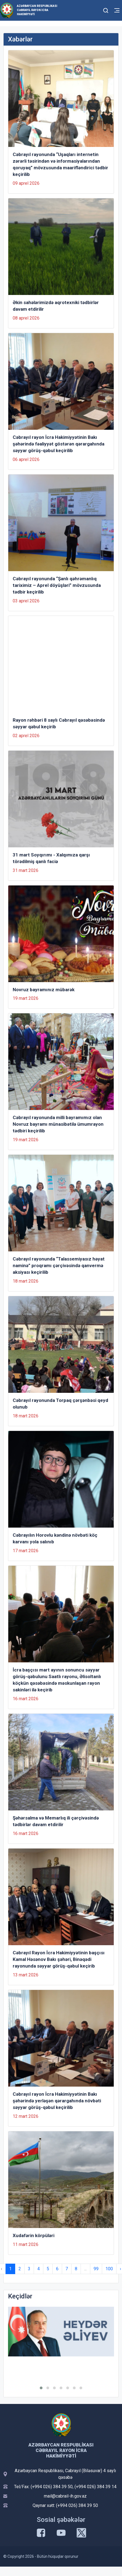 The image size is (122, 2576). What do you see at coordinates (56, 1821) in the screenshot?
I see `Şəhərsalma və Memarlıq ili çərçivəsində tədbirlər davam etdirilir` at bounding box center [56, 1821].